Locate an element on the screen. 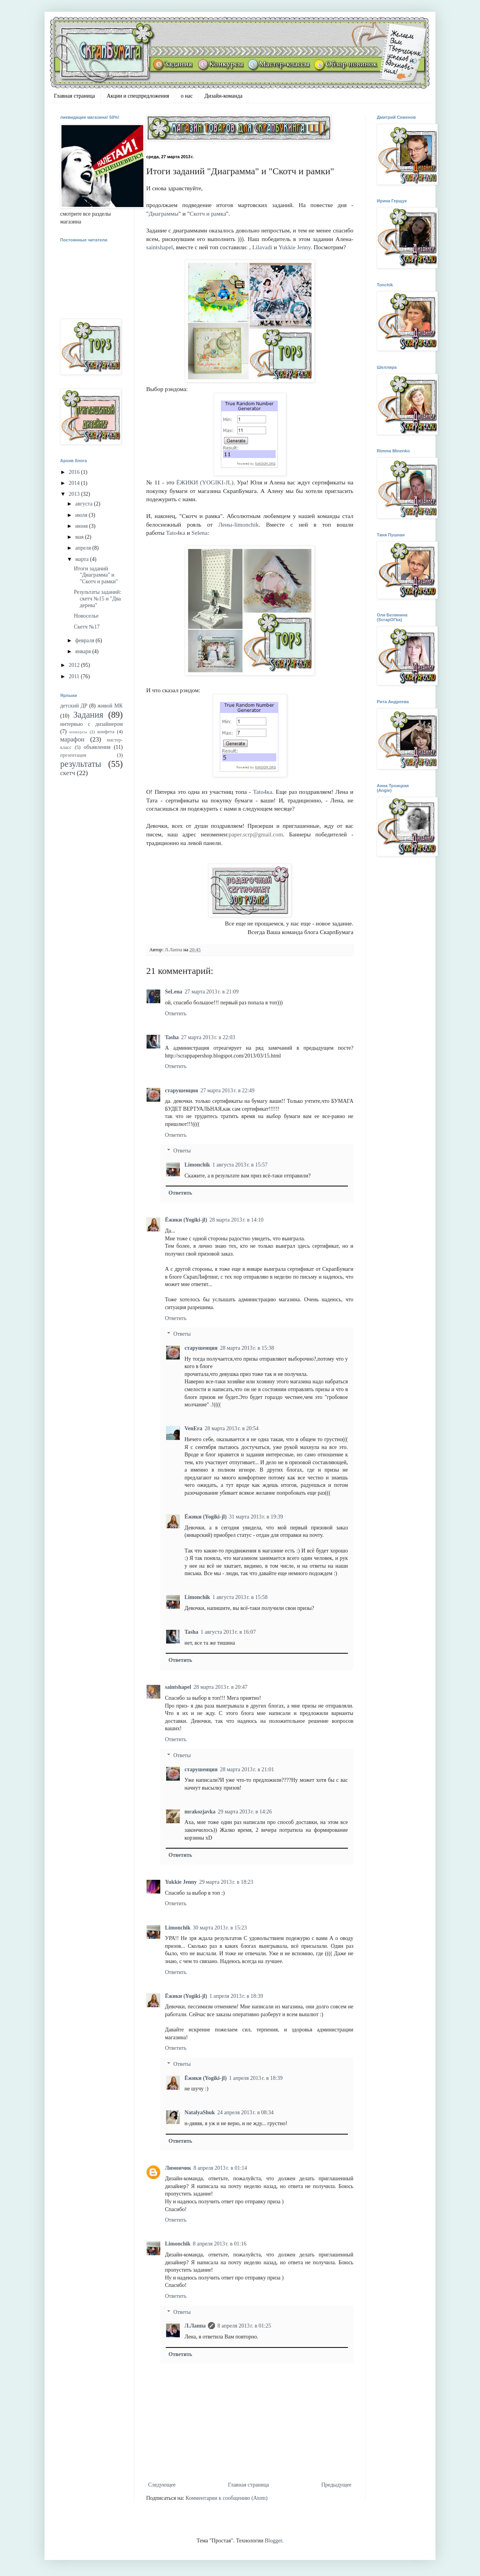  Скотч и рамка is located at coordinates (208, 213).